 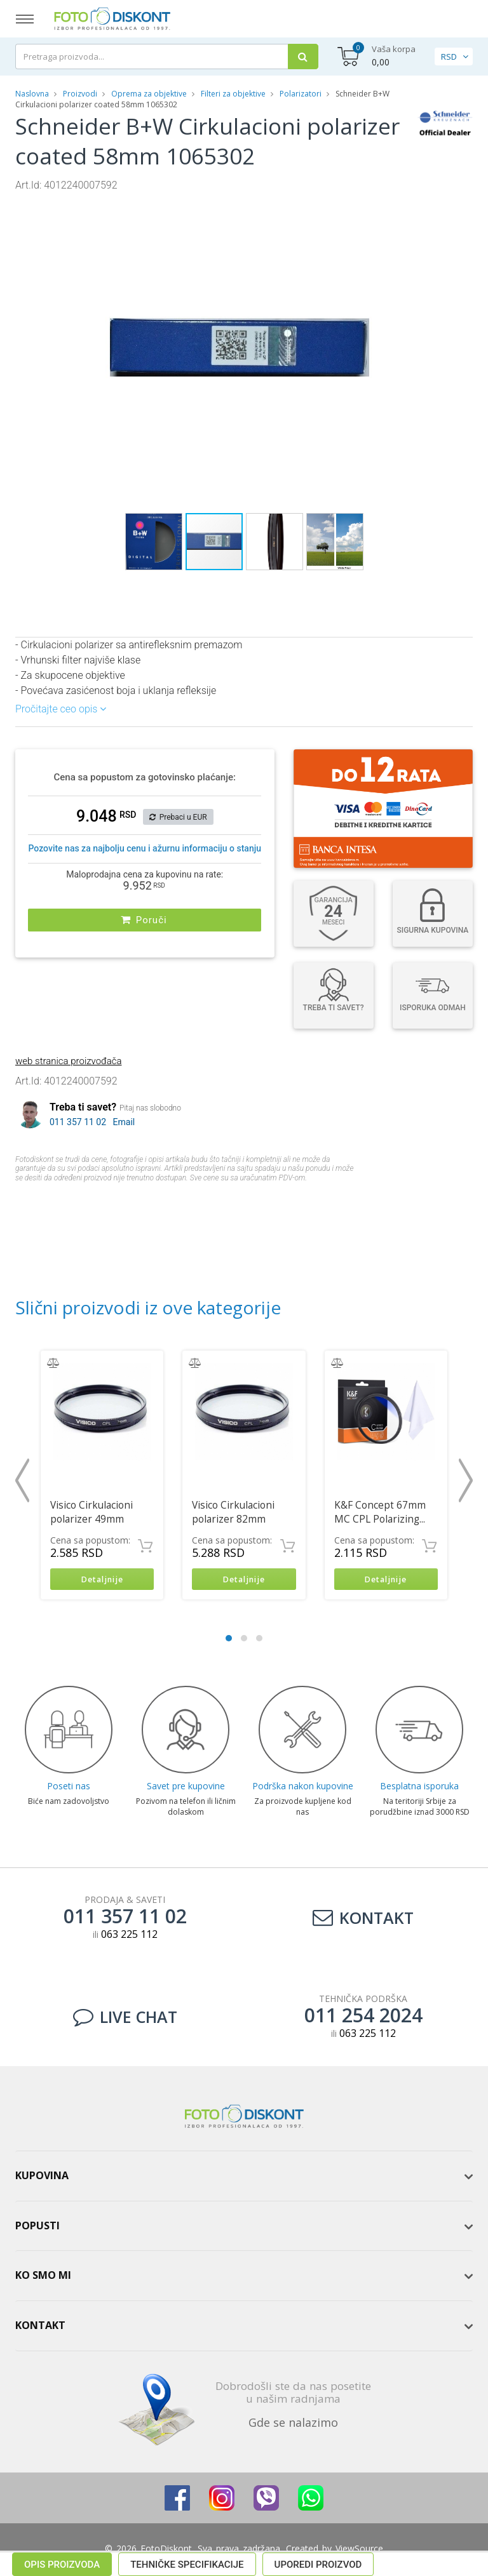 What do you see at coordinates (91, 1512) in the screenshot?
I see `Visico Cirkulacioni polarizer 49mm` at bounding box center [91, 1512].